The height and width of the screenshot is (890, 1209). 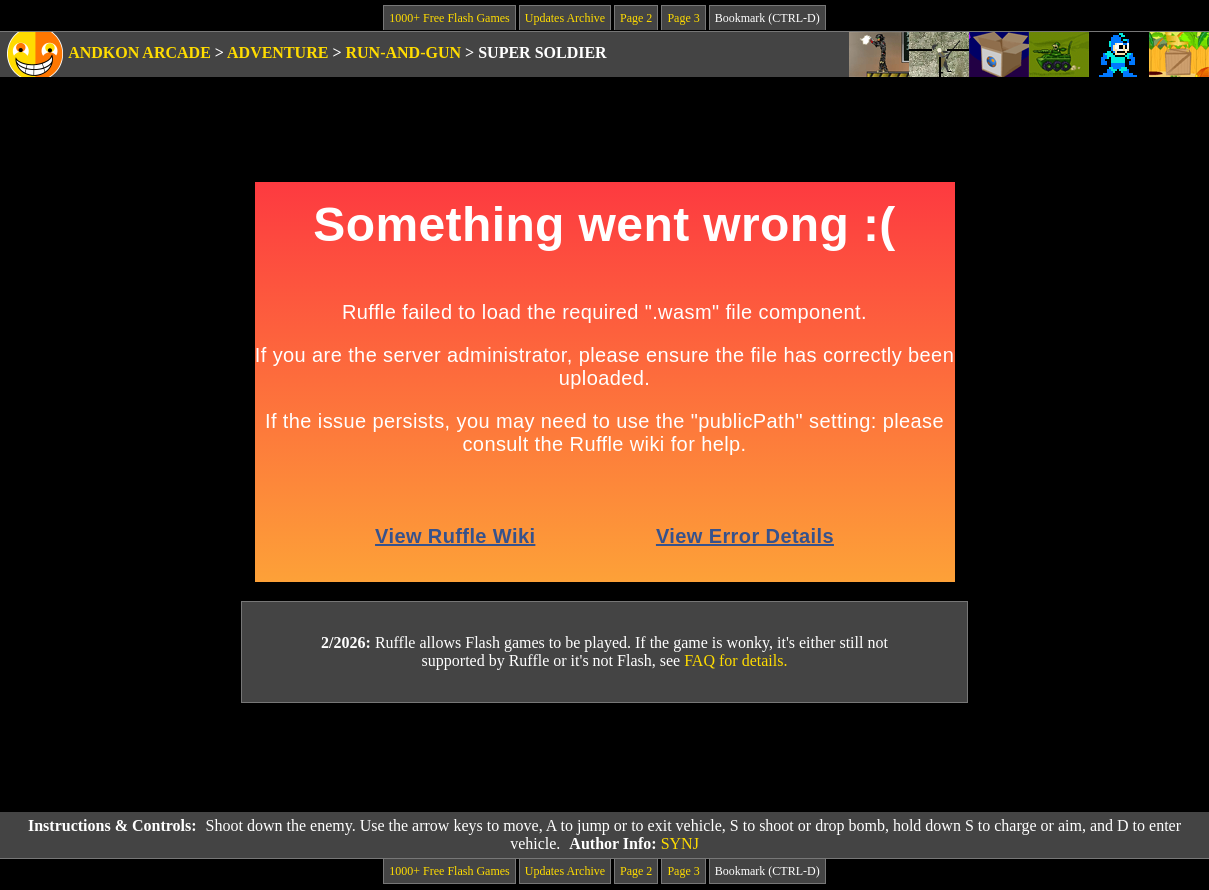 I want to click on 1000+ Free Flash Games, so click(x=449, y=18).